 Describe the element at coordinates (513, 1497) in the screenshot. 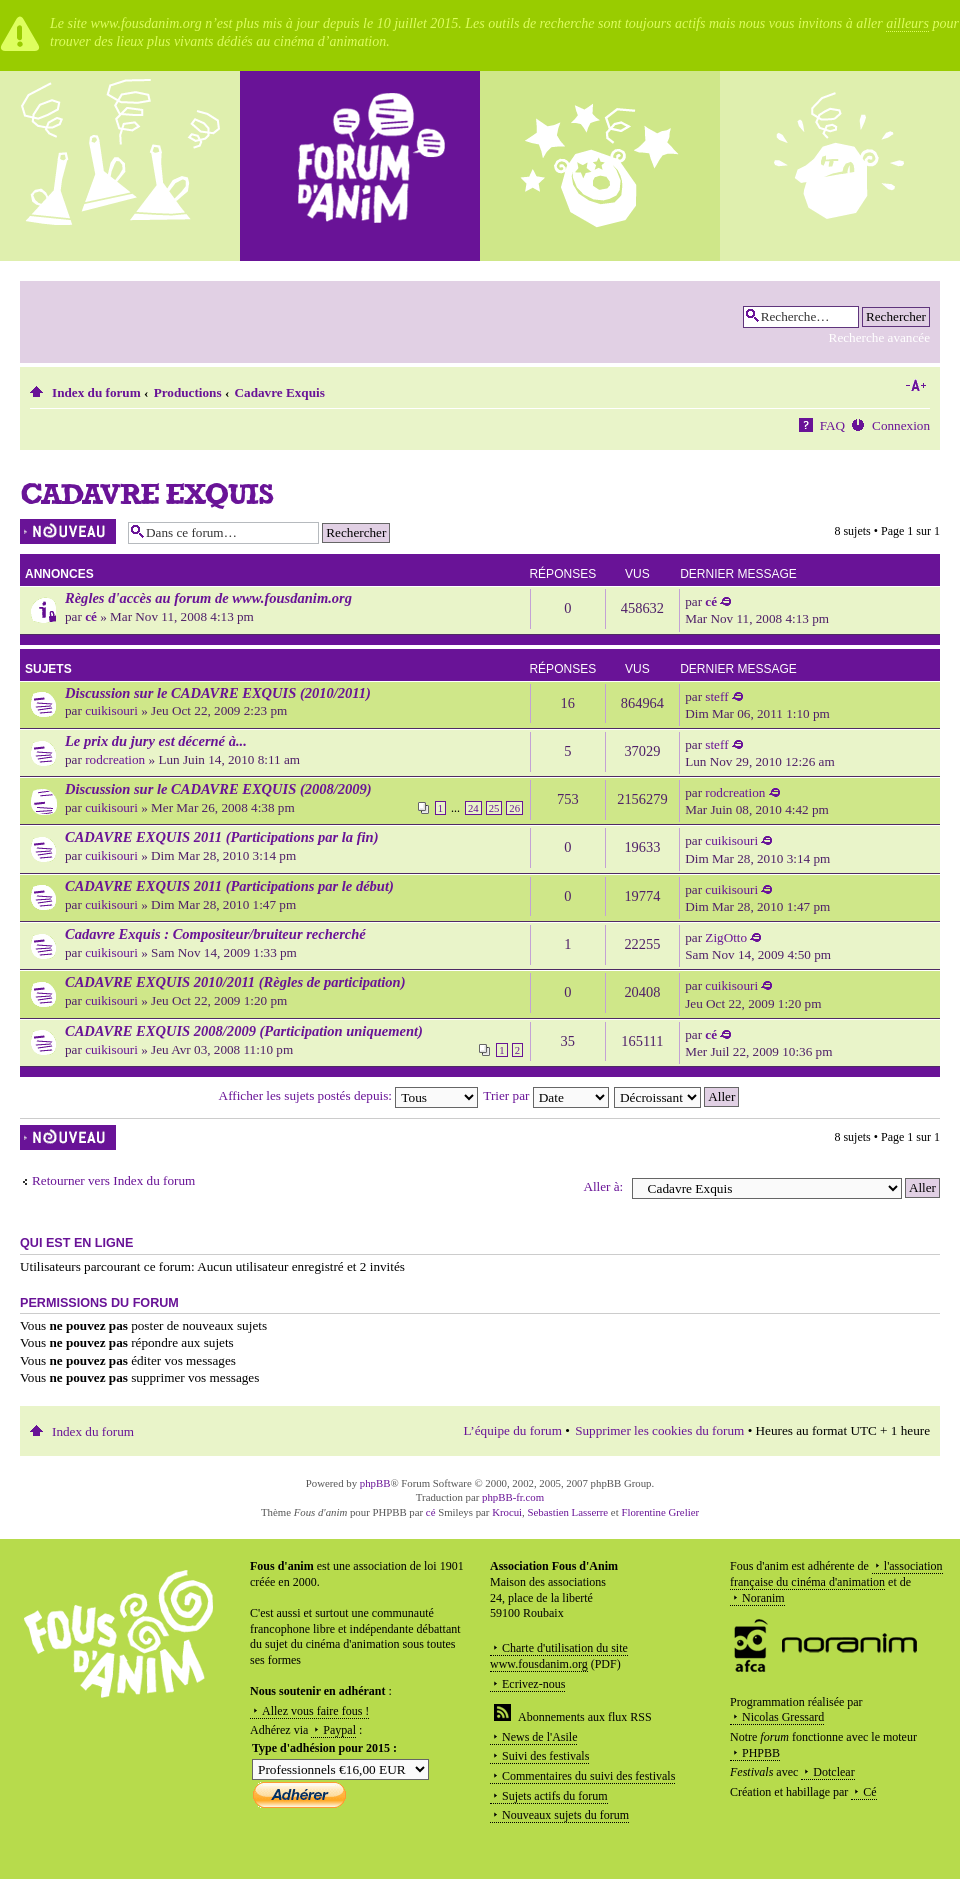

I see `phpBB-fr.com` at that location.